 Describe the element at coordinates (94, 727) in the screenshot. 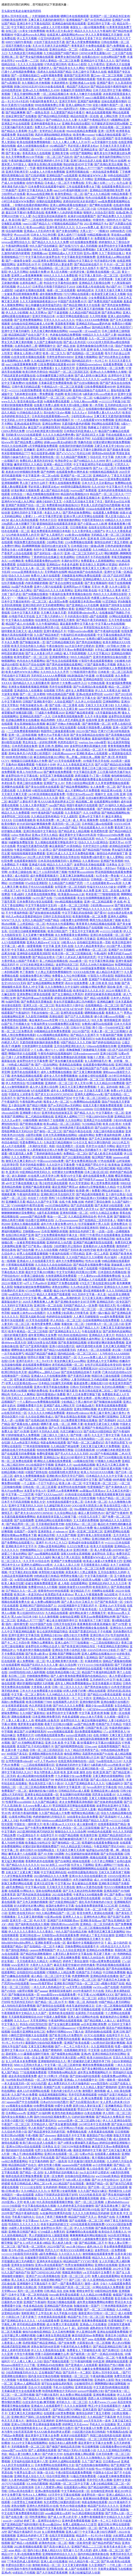

I see `在线看片韩国免费人成视频` at that location.